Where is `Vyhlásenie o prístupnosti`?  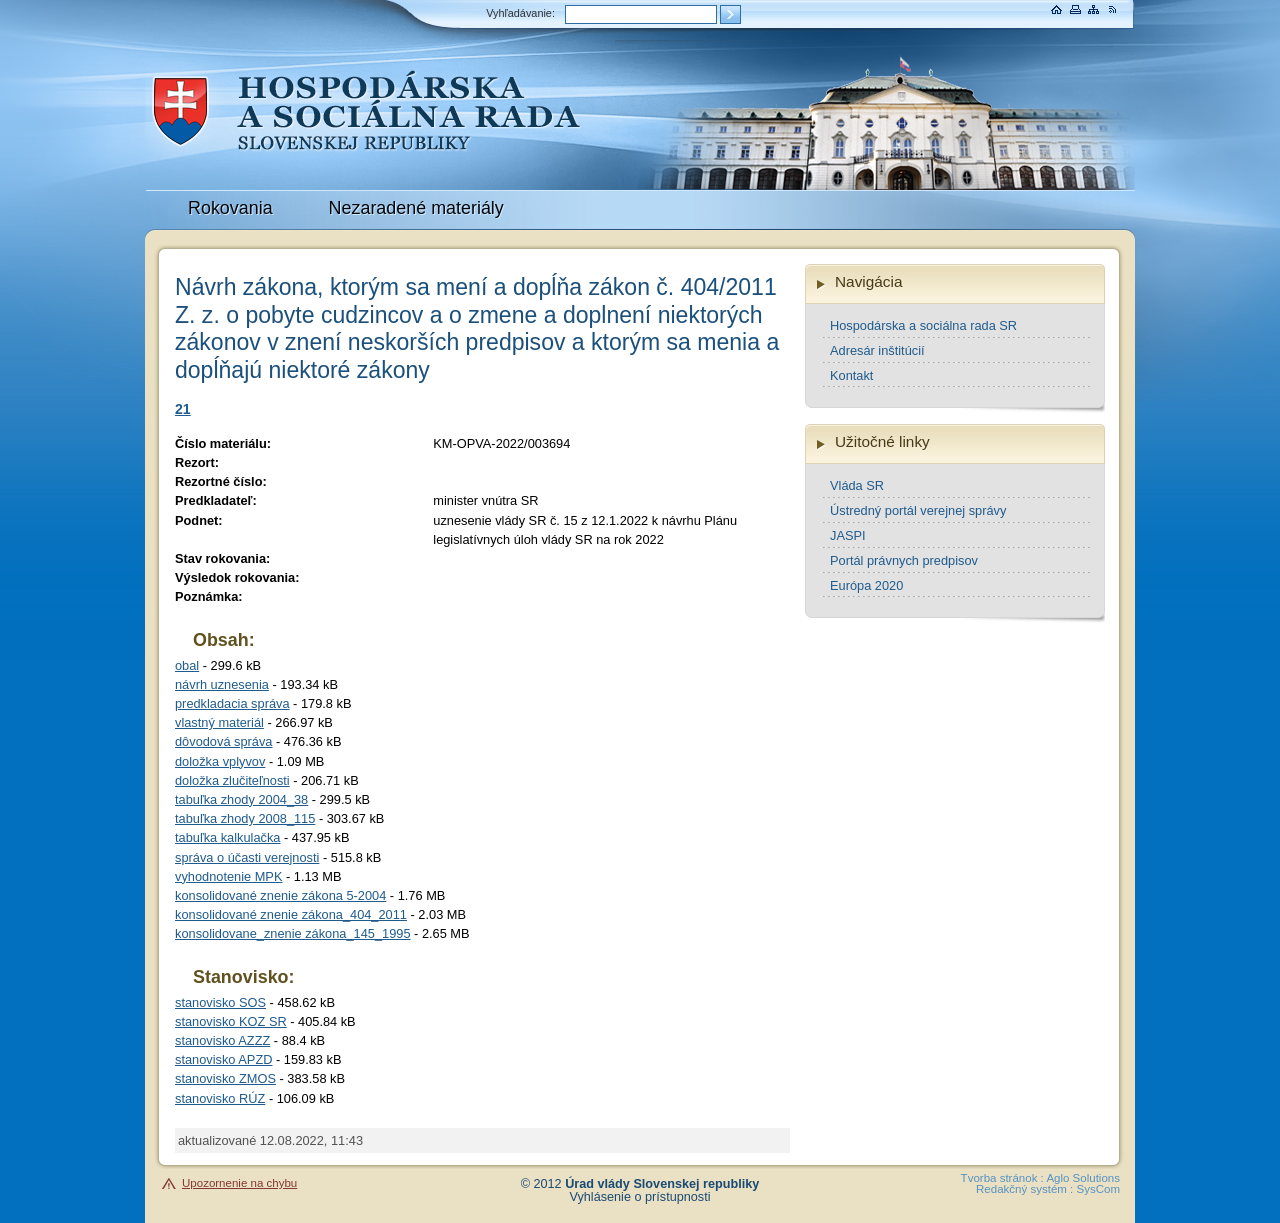
Vyhlásenie o prístupnosti is located at coordinates (640, 1197).